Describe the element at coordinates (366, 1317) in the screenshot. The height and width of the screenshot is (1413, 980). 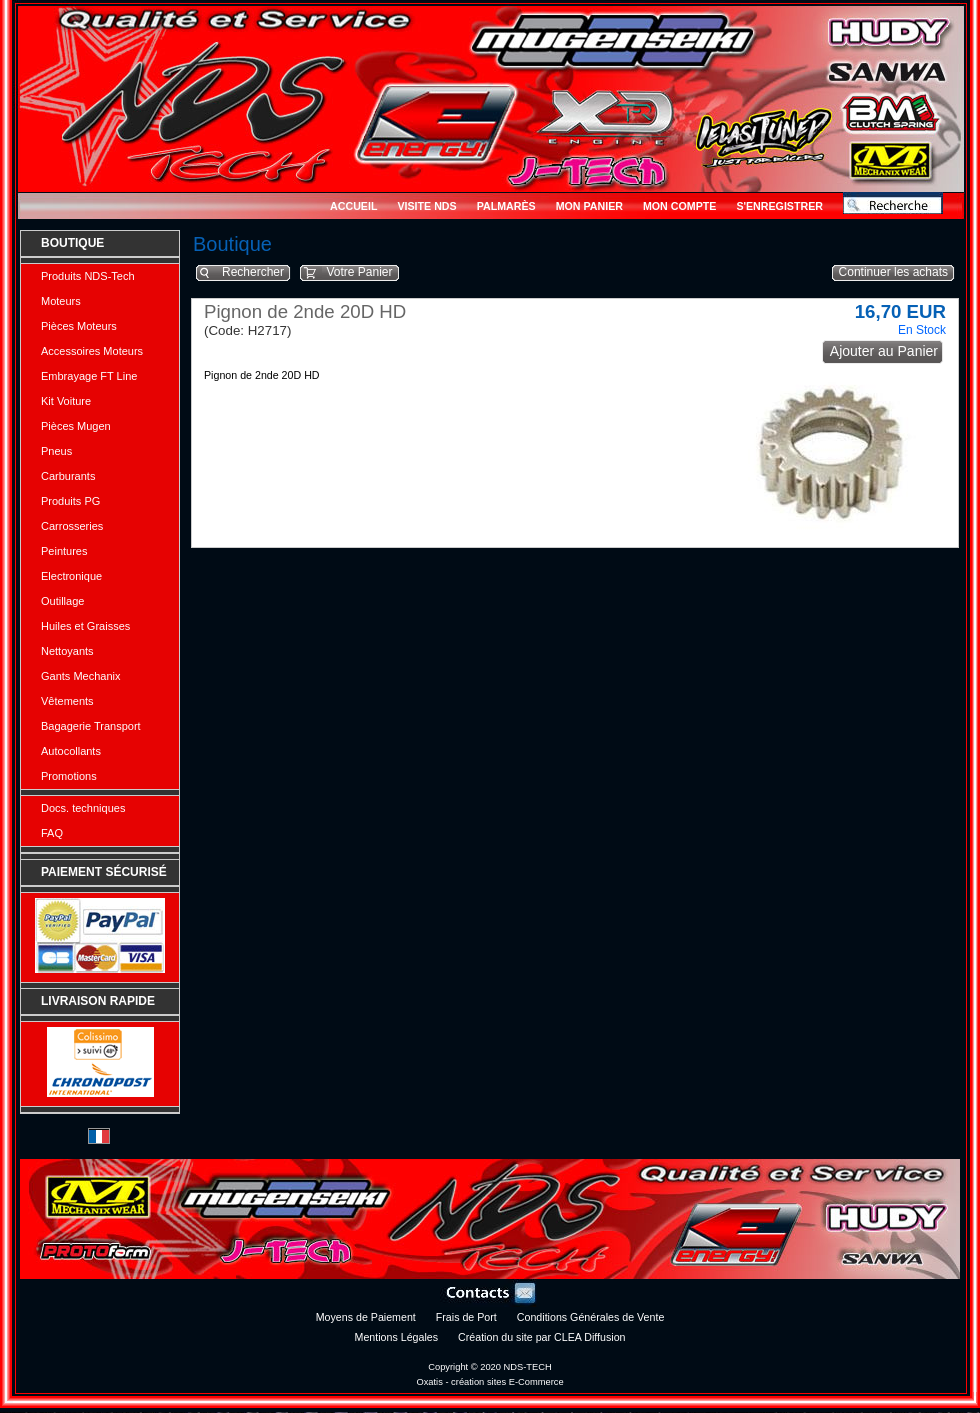
I see `Moyens de Paiement` at that location.